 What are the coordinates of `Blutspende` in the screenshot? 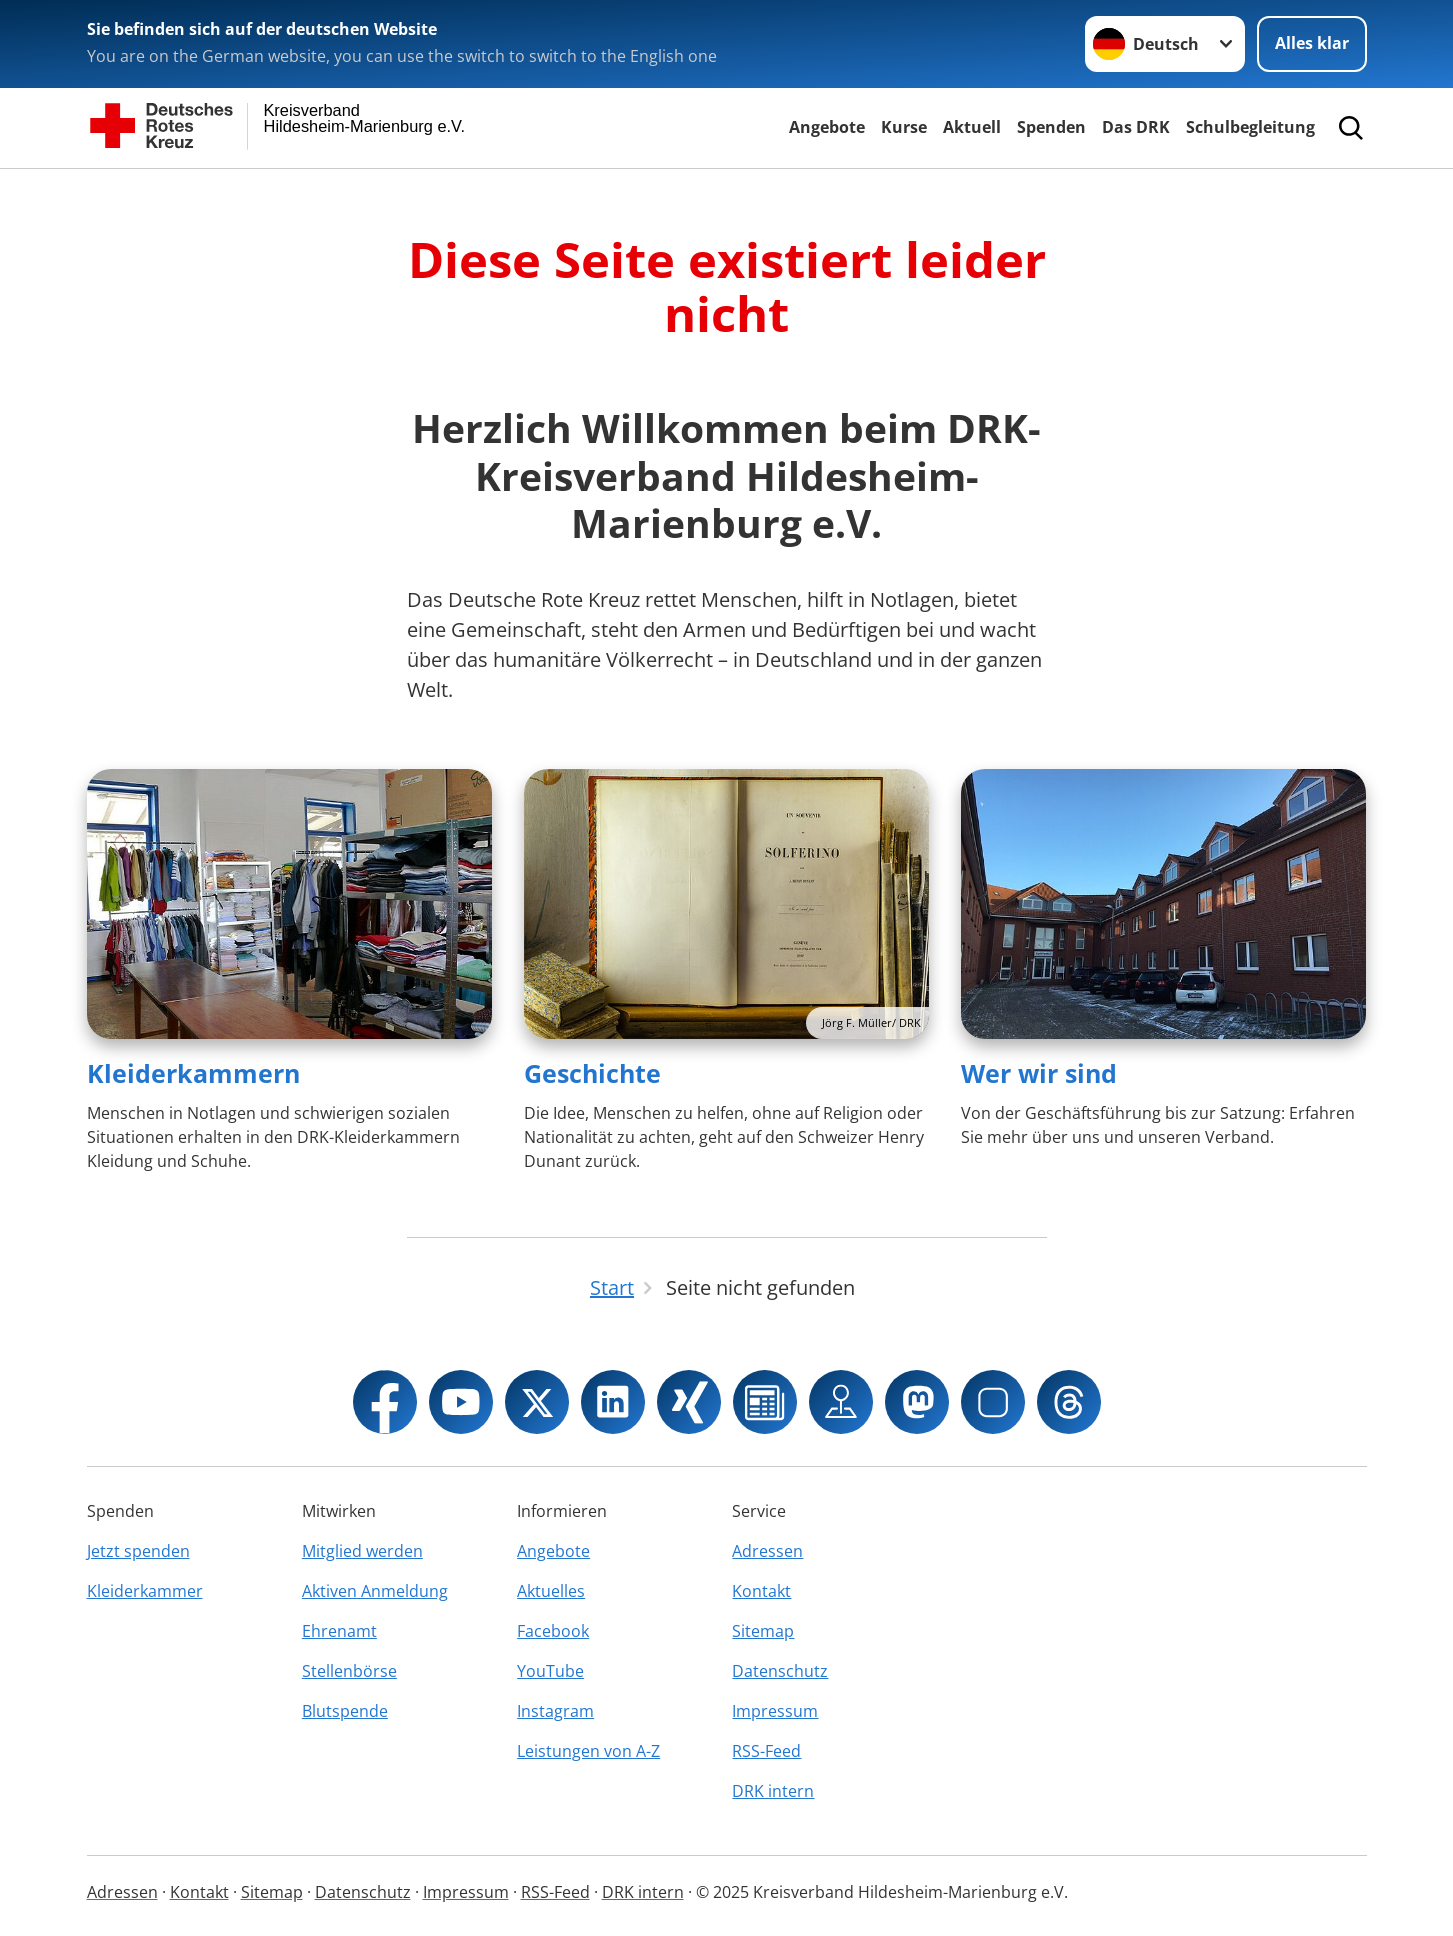 It's located at (345, 1711).